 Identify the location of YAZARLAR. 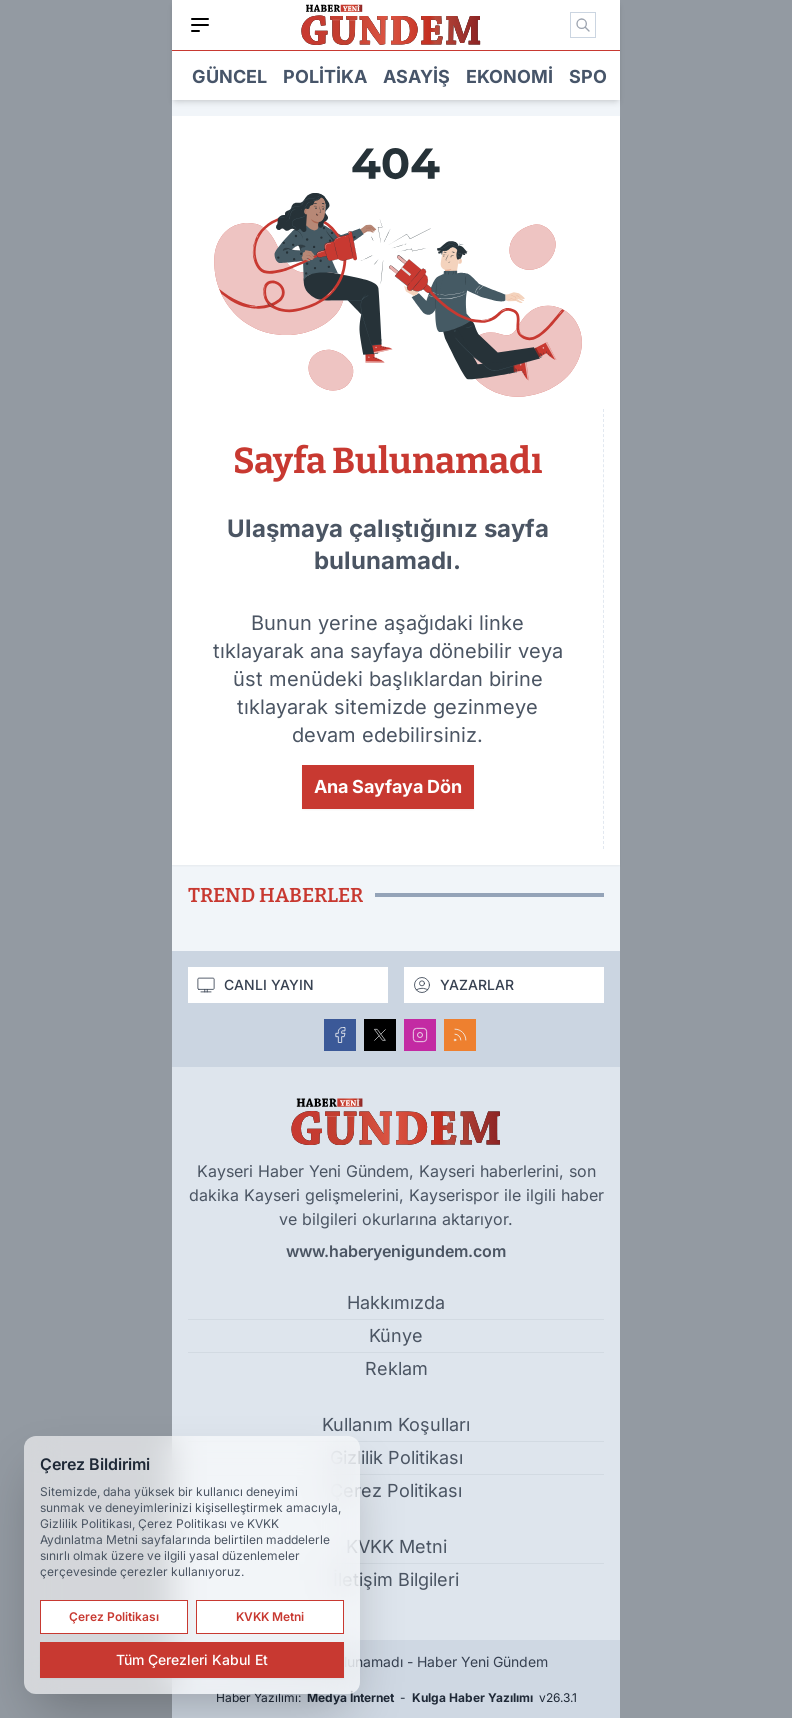
(463, 985).